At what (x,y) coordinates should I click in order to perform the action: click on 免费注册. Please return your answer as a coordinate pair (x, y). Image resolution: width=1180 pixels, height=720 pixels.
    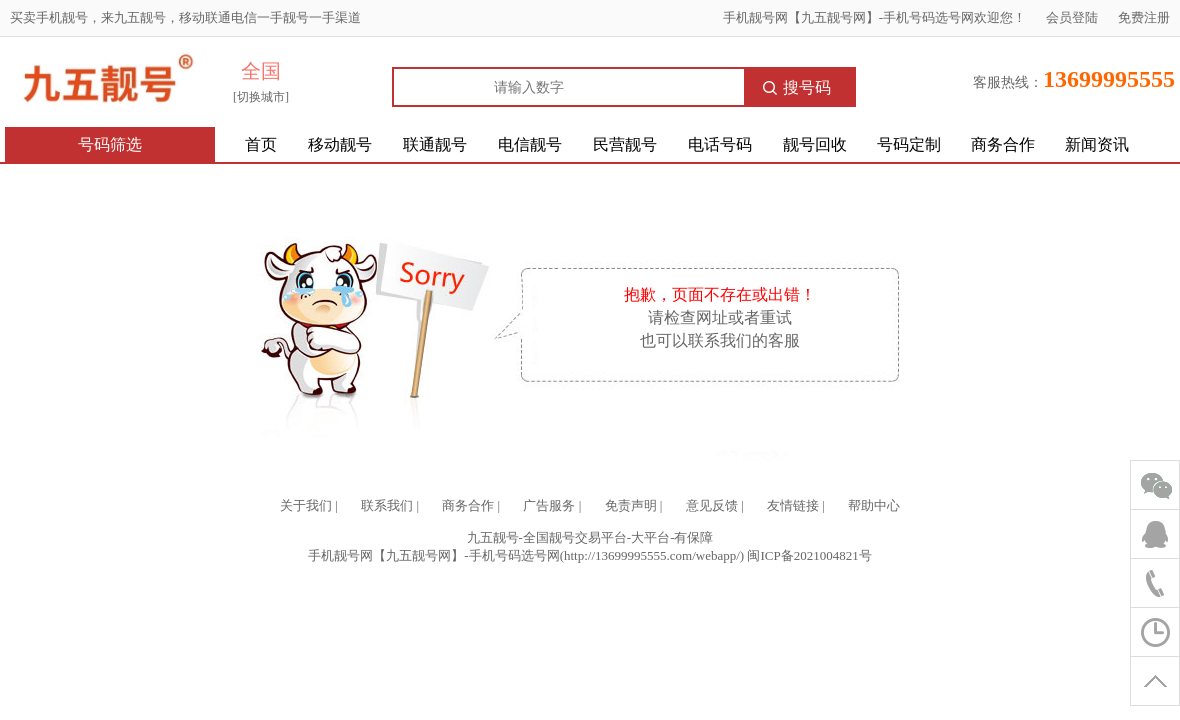
    Looking at the image, I should click on (1144, 17).